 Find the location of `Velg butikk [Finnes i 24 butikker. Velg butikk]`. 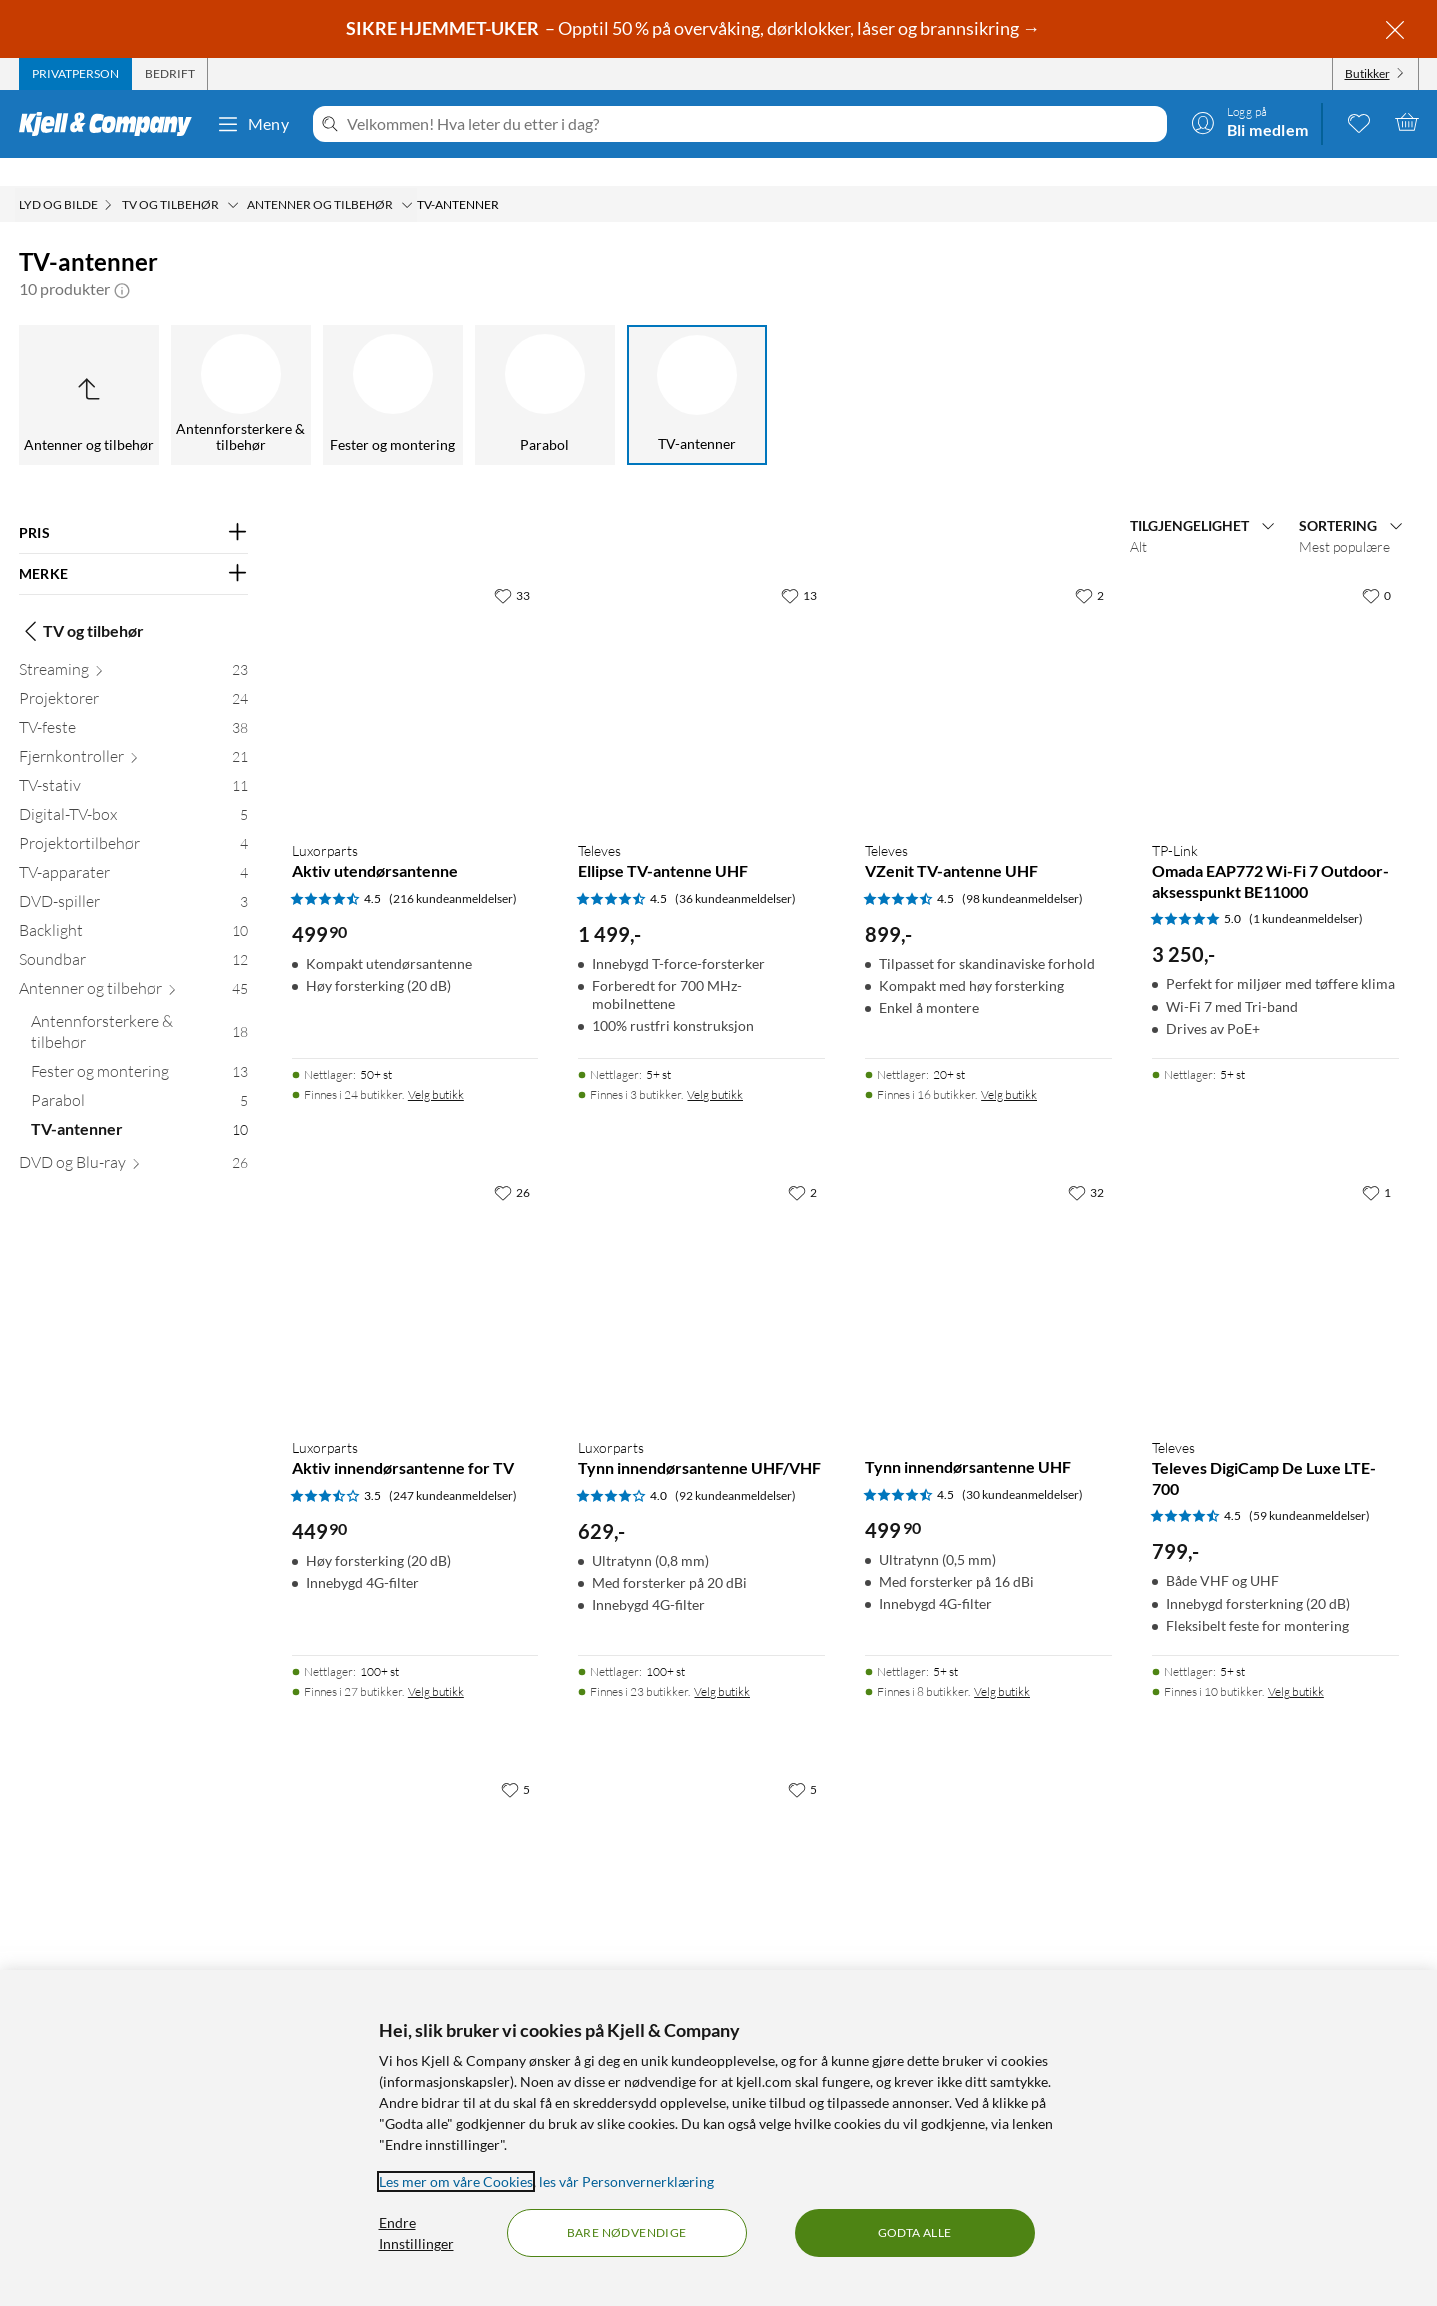

Velg butikk [Finnes i 24 butikker. Velg butikk] is located at coordinates (436, 1066).